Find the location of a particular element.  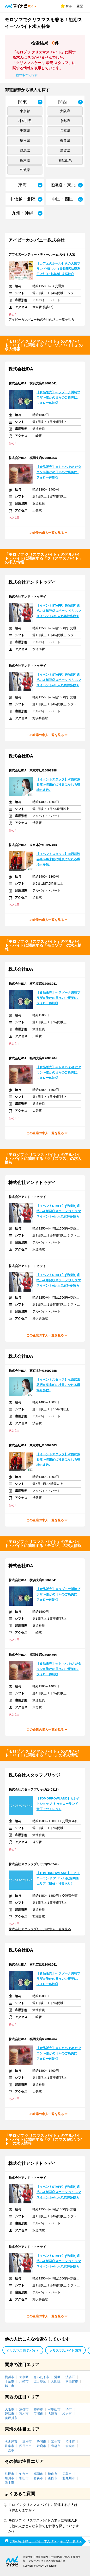

埼玉県 is located at coordinates (25, 140).